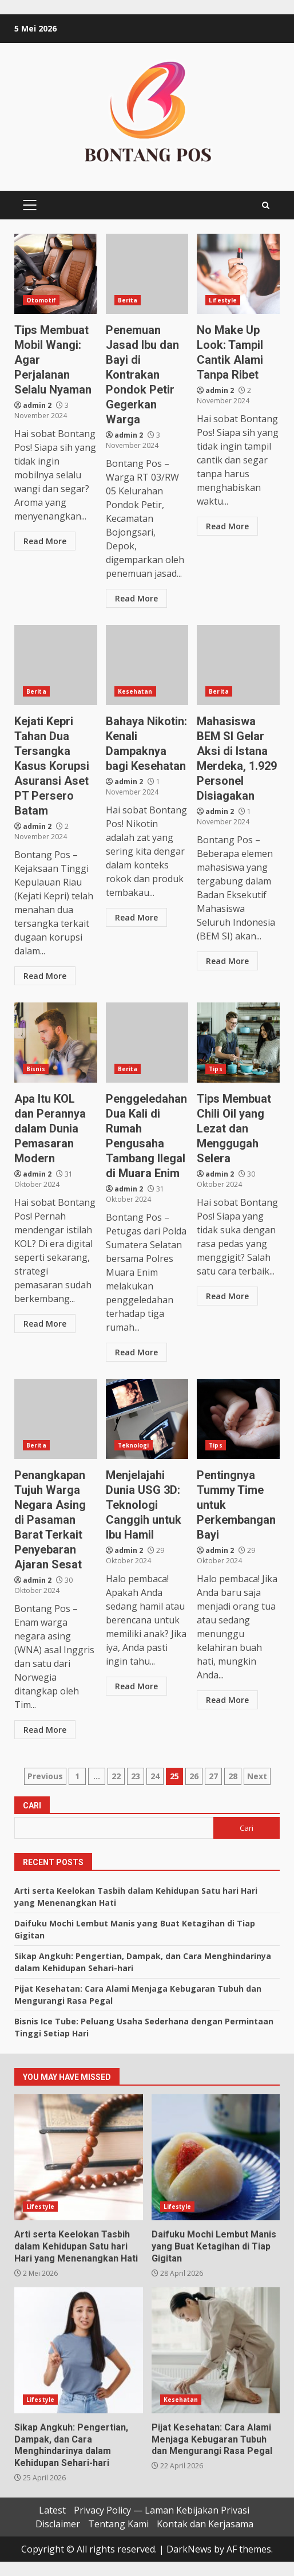 This screenshot has width=294, height=2576. What do you see at coordinates (238, 1042) in the screenshot?
I see `Tips Membuat Chili Oil yang Lezat dan Menggugah Selera` at bounding box center [238, 1042].